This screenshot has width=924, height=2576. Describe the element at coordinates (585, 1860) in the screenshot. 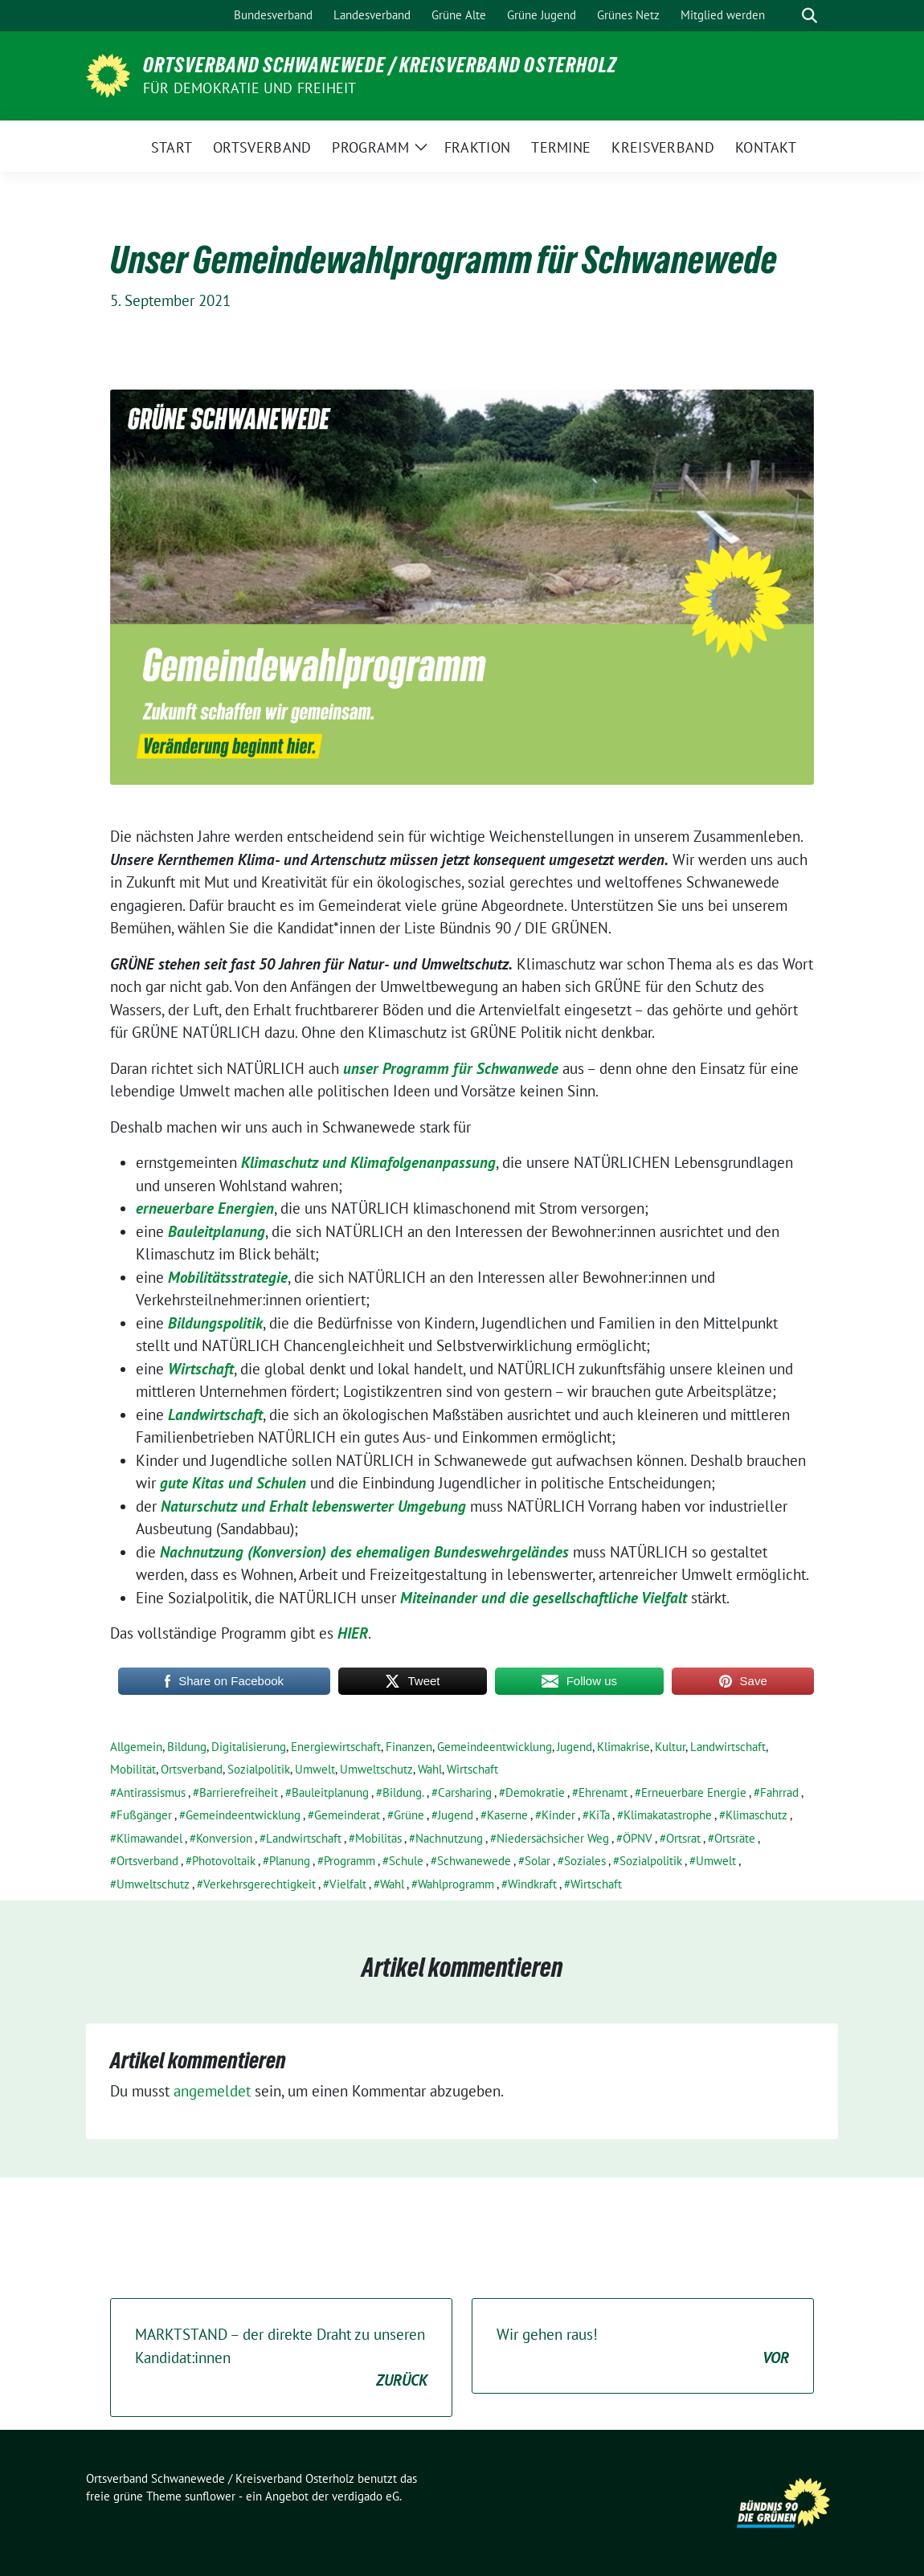

I see `Soziales` at that location.